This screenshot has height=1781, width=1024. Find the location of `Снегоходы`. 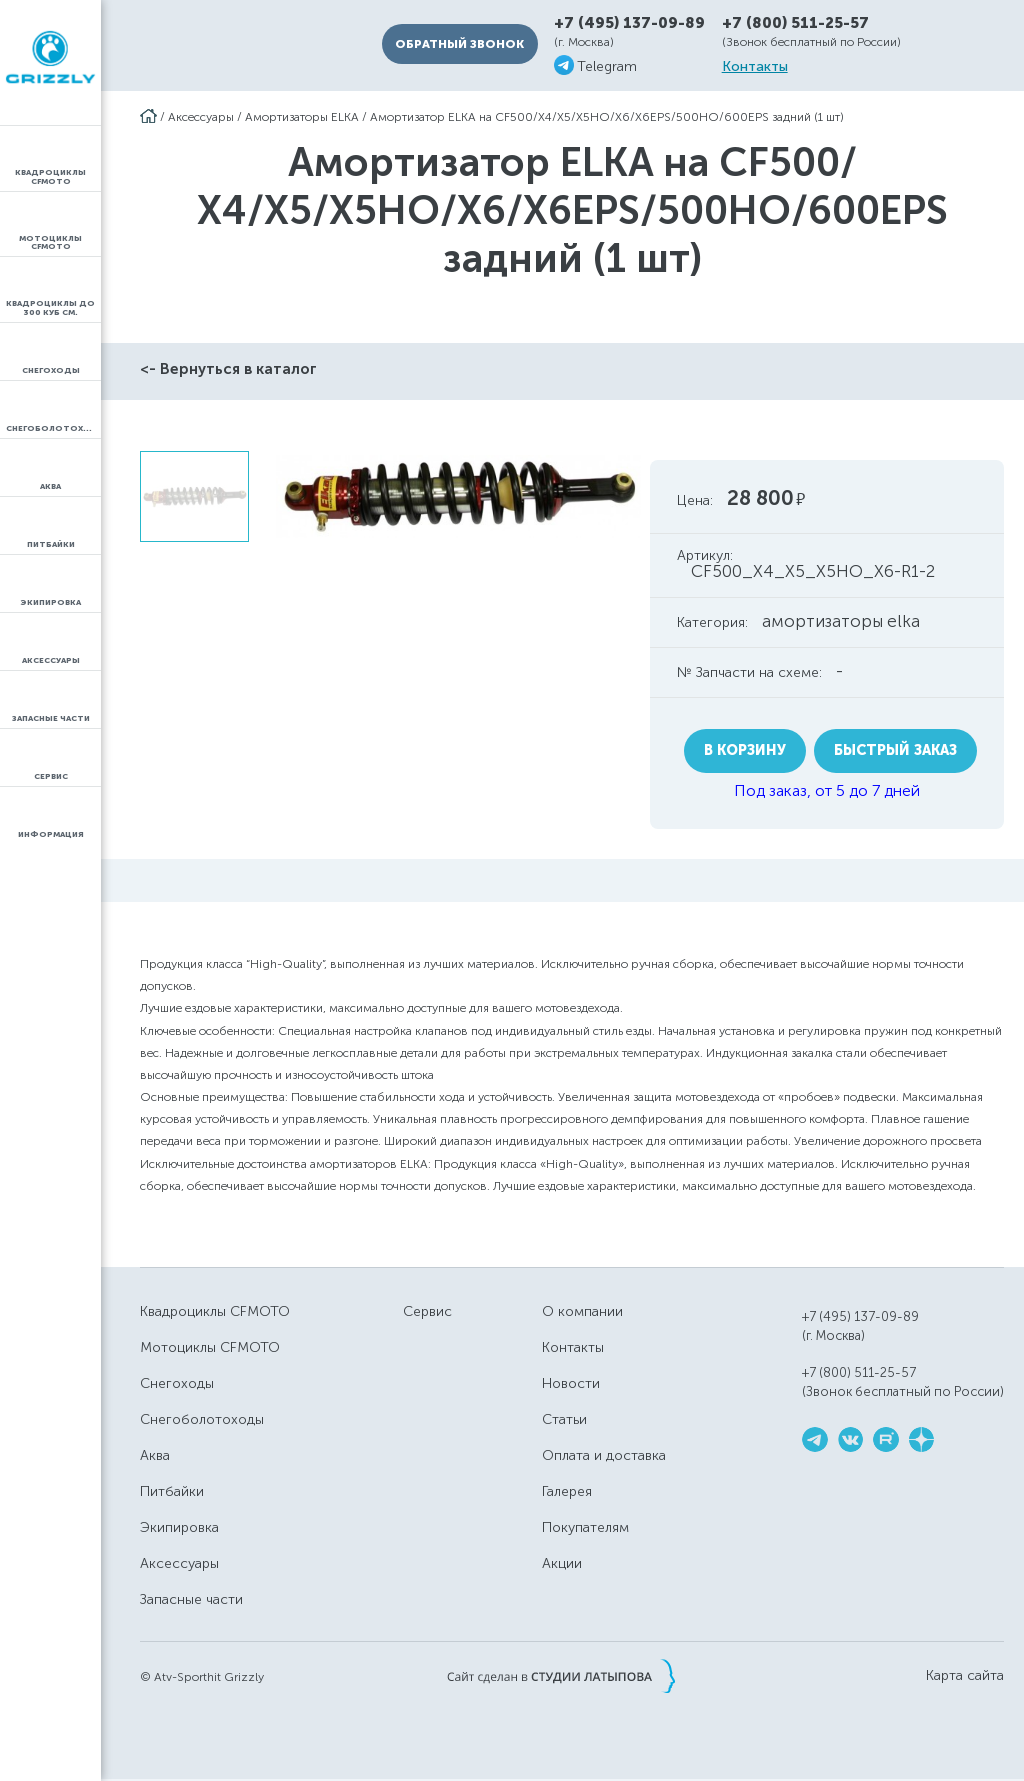

Снегоходы is located at coordinates (177, 1383).